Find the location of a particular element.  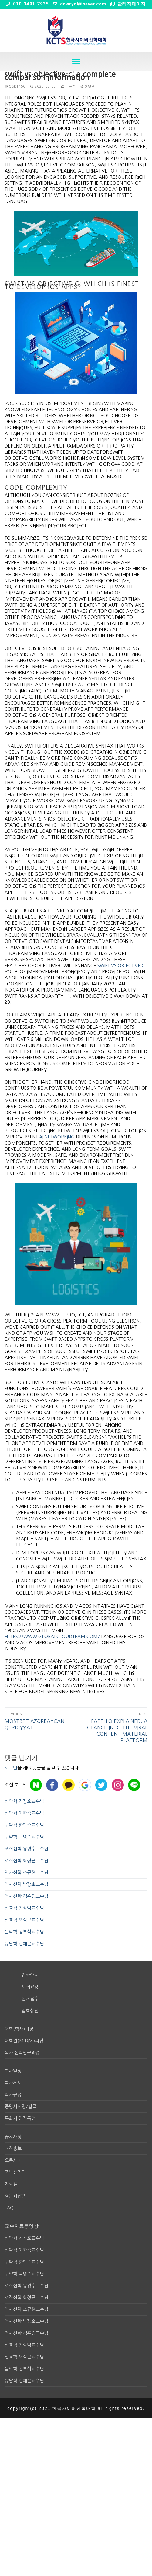

swift vs objective c is located at coordinates (121, 965).